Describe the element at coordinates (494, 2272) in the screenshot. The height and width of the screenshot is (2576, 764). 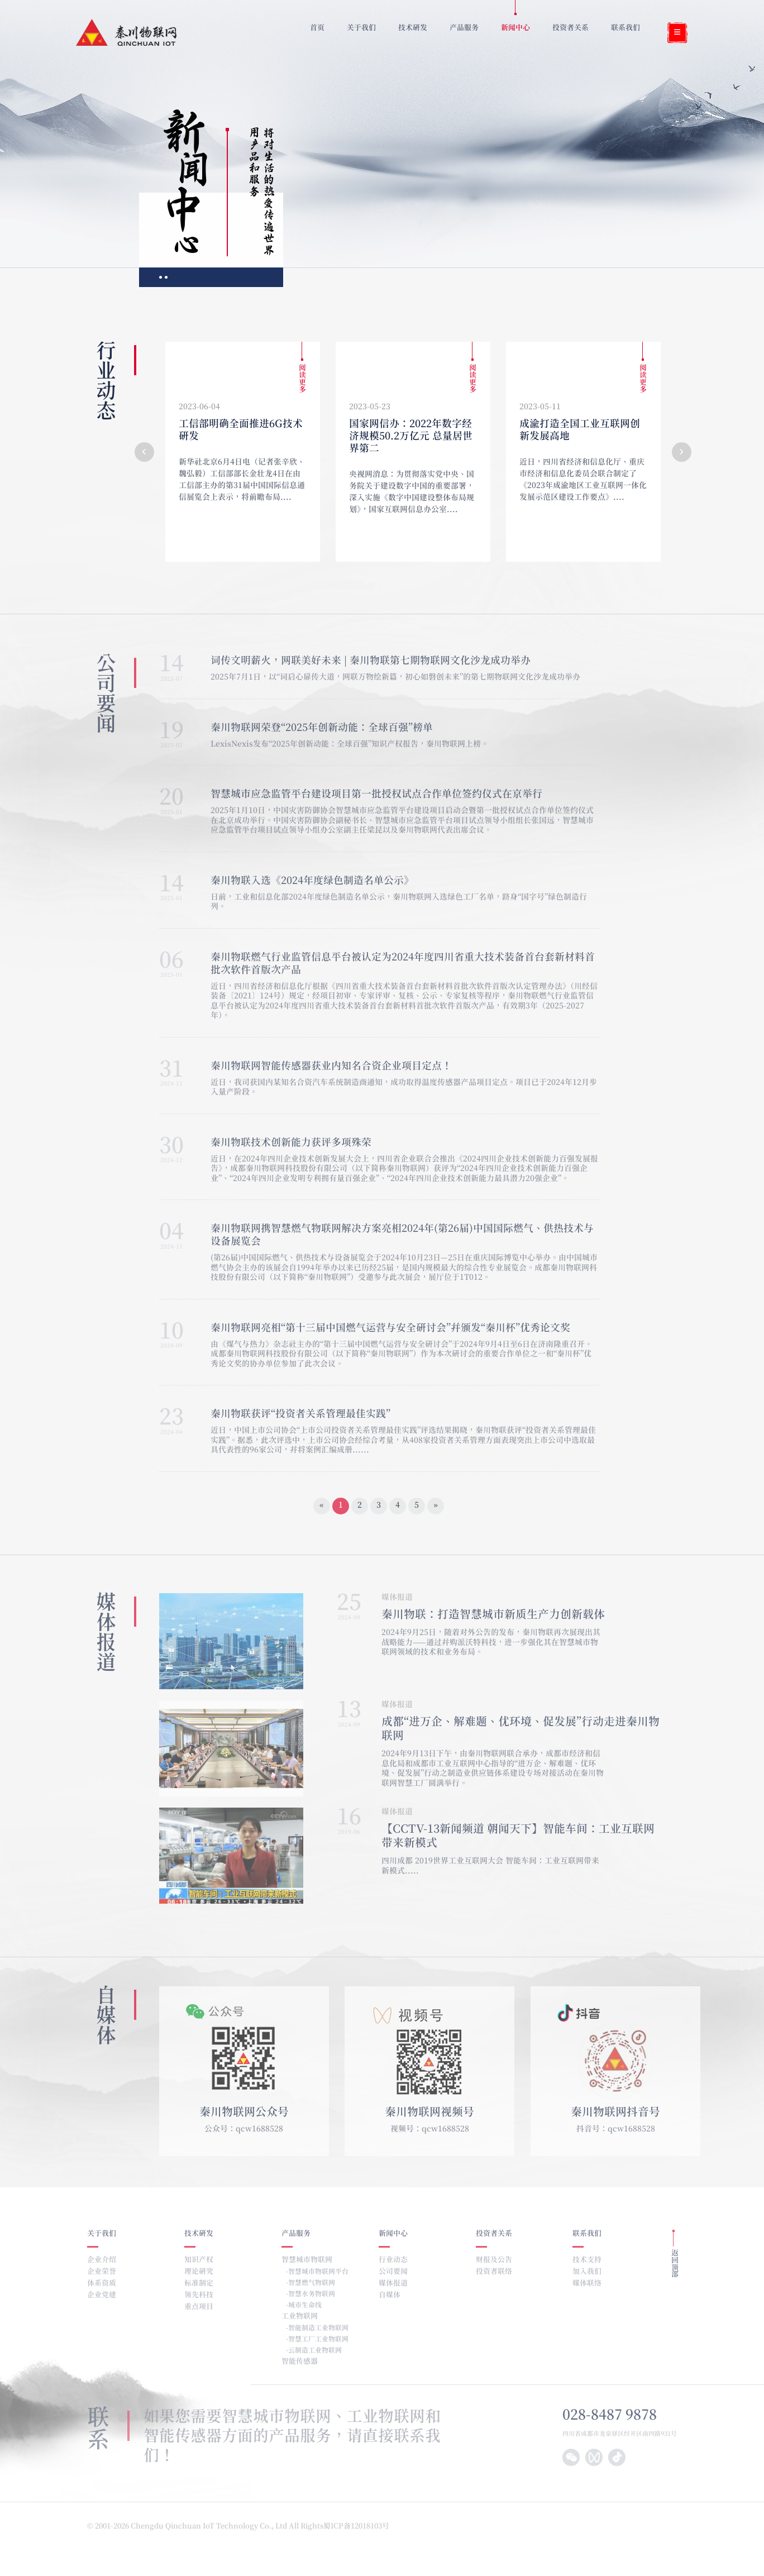
I see `投资者联络` at that location.